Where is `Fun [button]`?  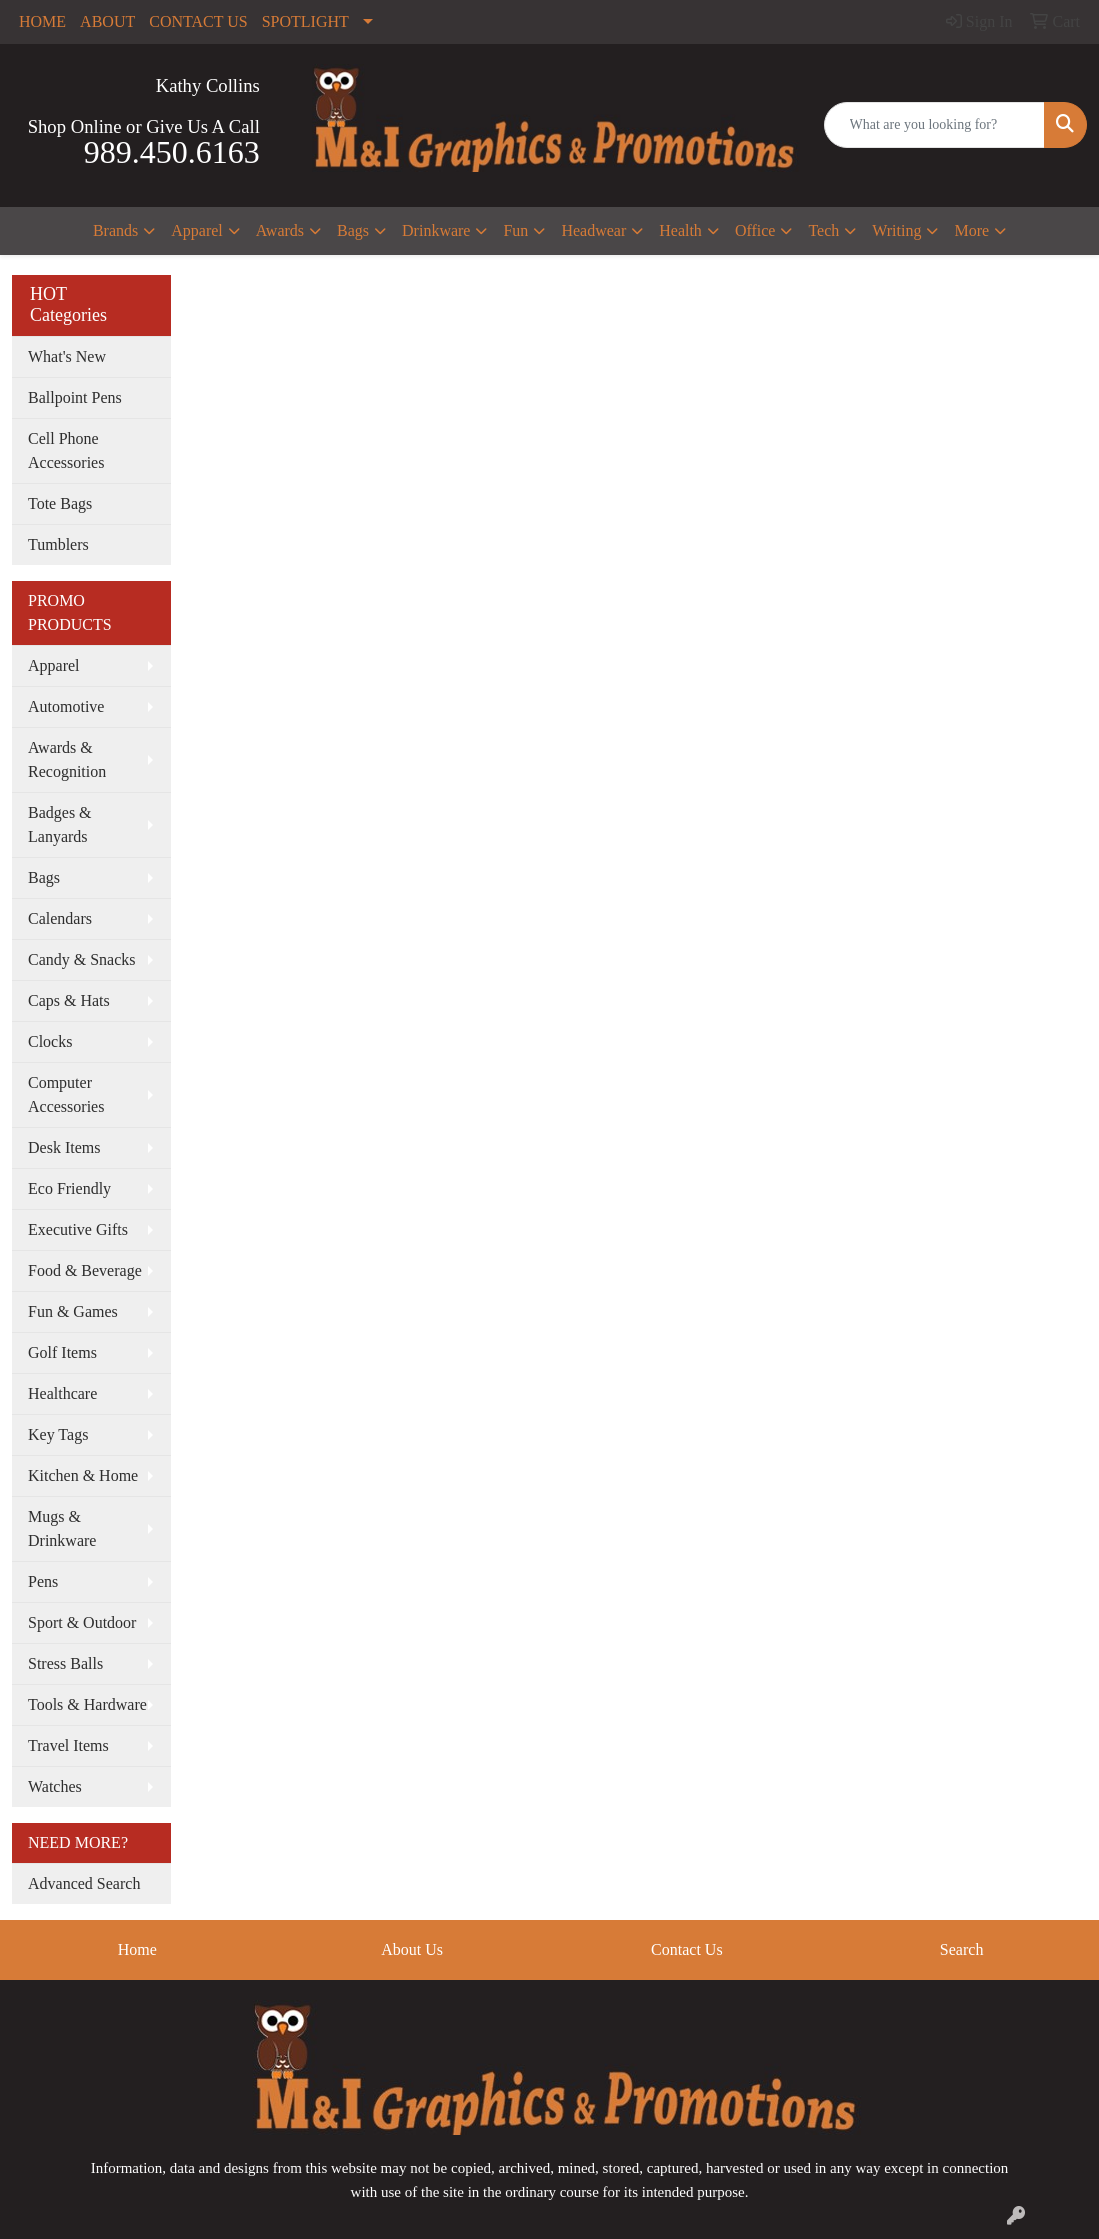 Fun [button] is located at coordinates (515, 230).